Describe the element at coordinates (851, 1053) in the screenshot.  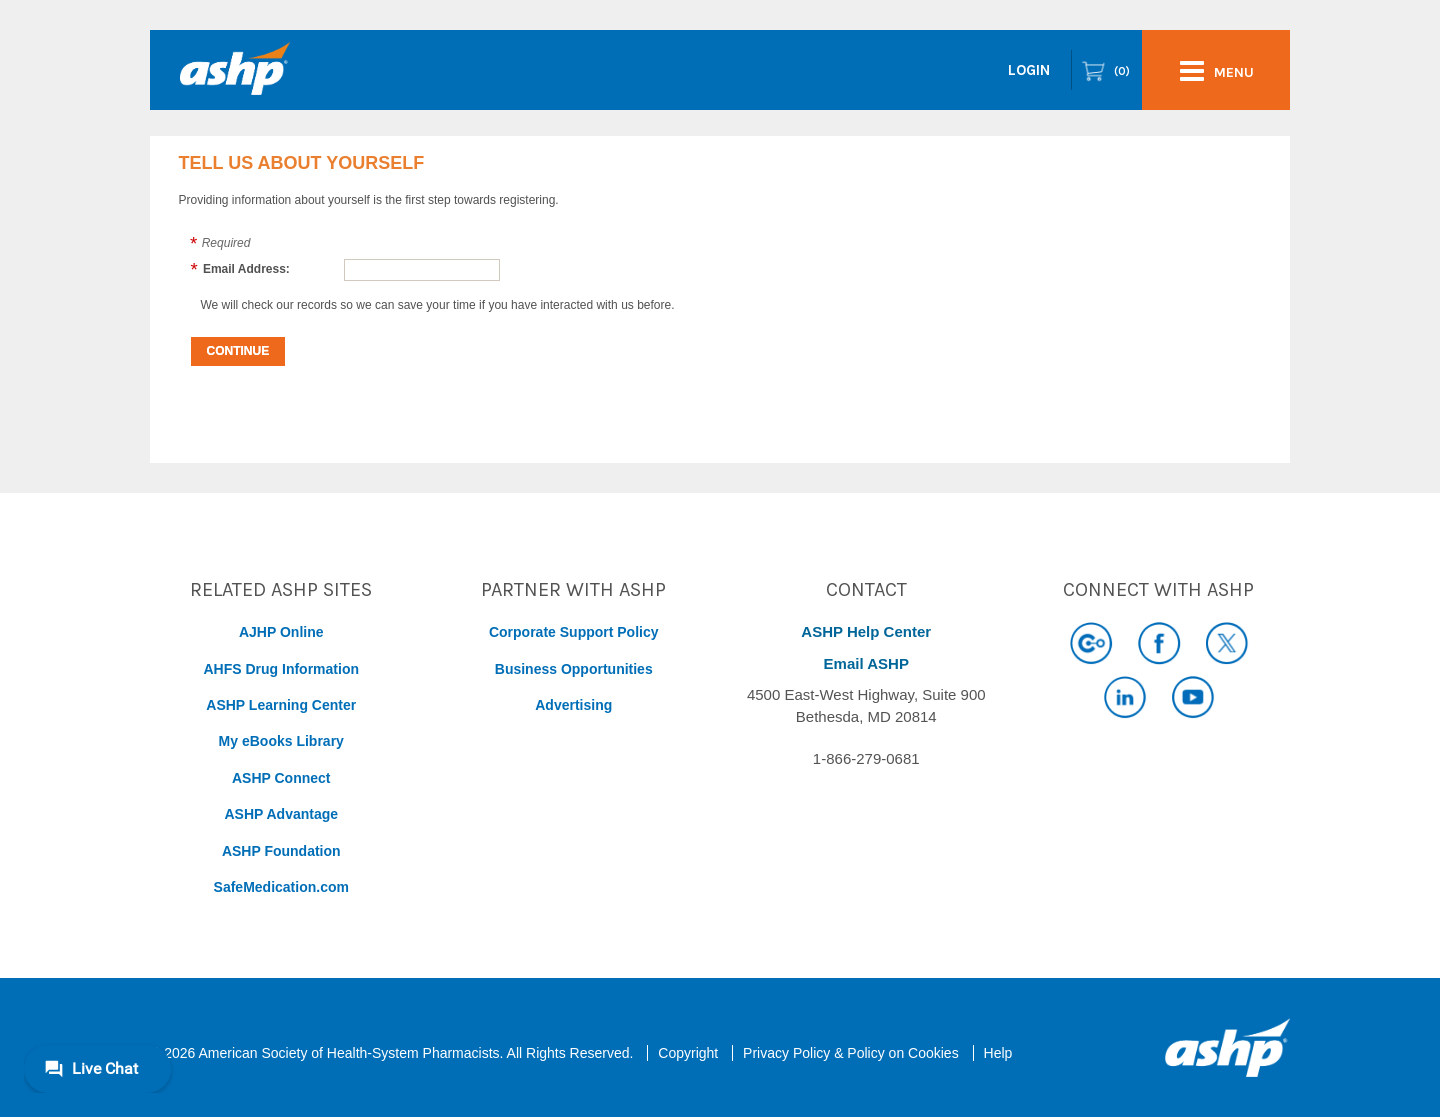
I see `Privacy Policy & Policy on Cookies` at that location.